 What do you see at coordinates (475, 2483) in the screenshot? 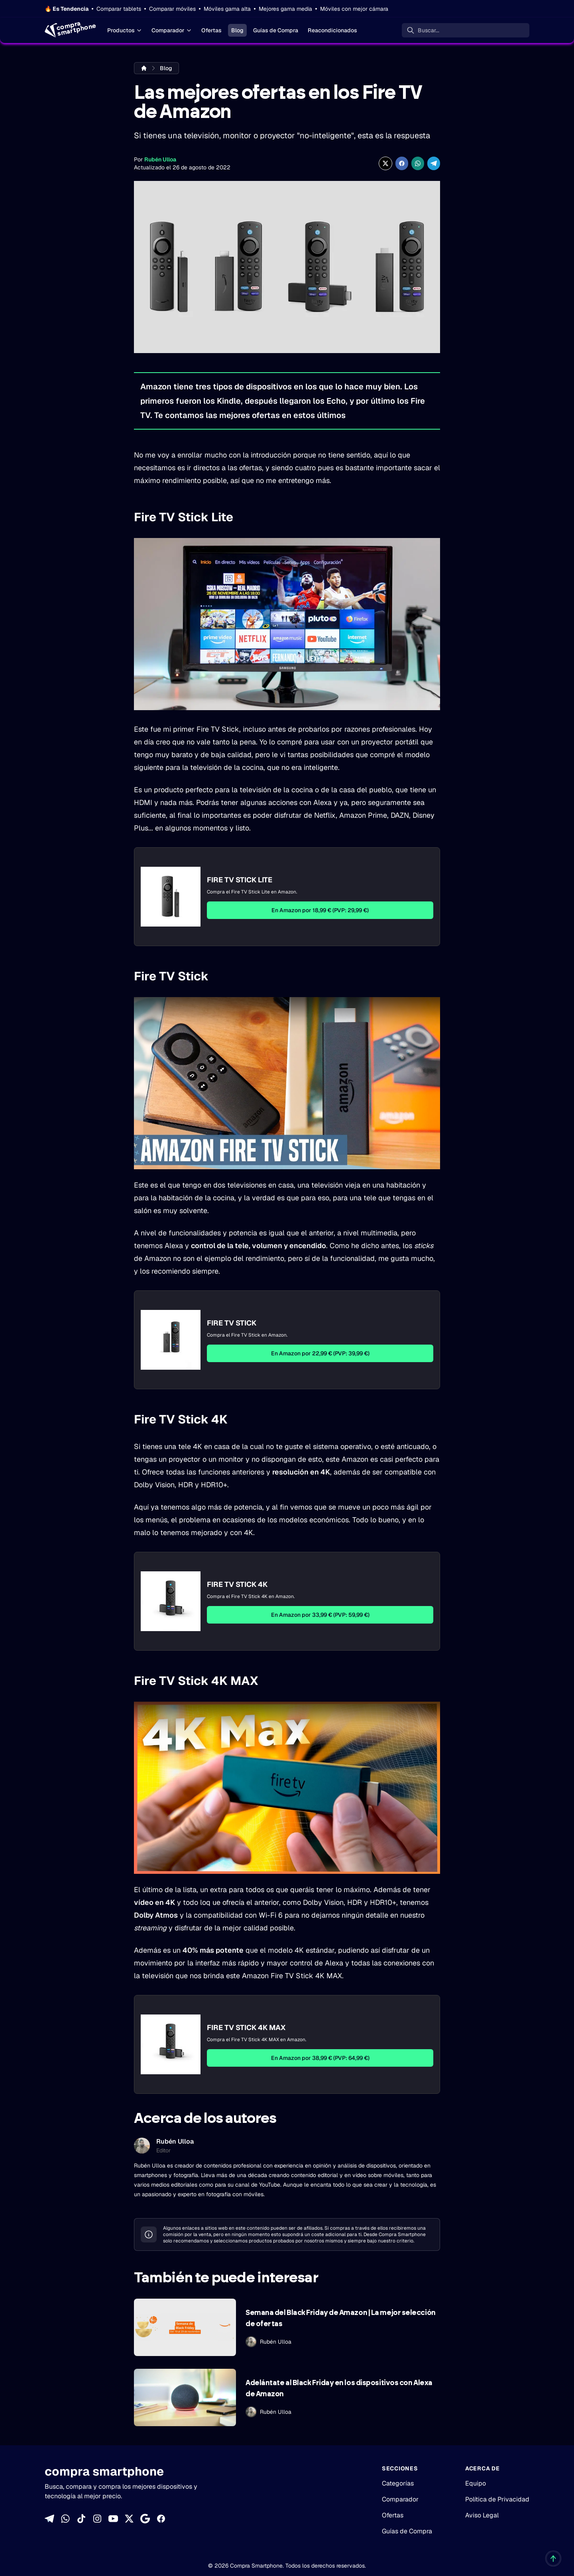
I see `Equipo` at bounding box center [475, 2483].